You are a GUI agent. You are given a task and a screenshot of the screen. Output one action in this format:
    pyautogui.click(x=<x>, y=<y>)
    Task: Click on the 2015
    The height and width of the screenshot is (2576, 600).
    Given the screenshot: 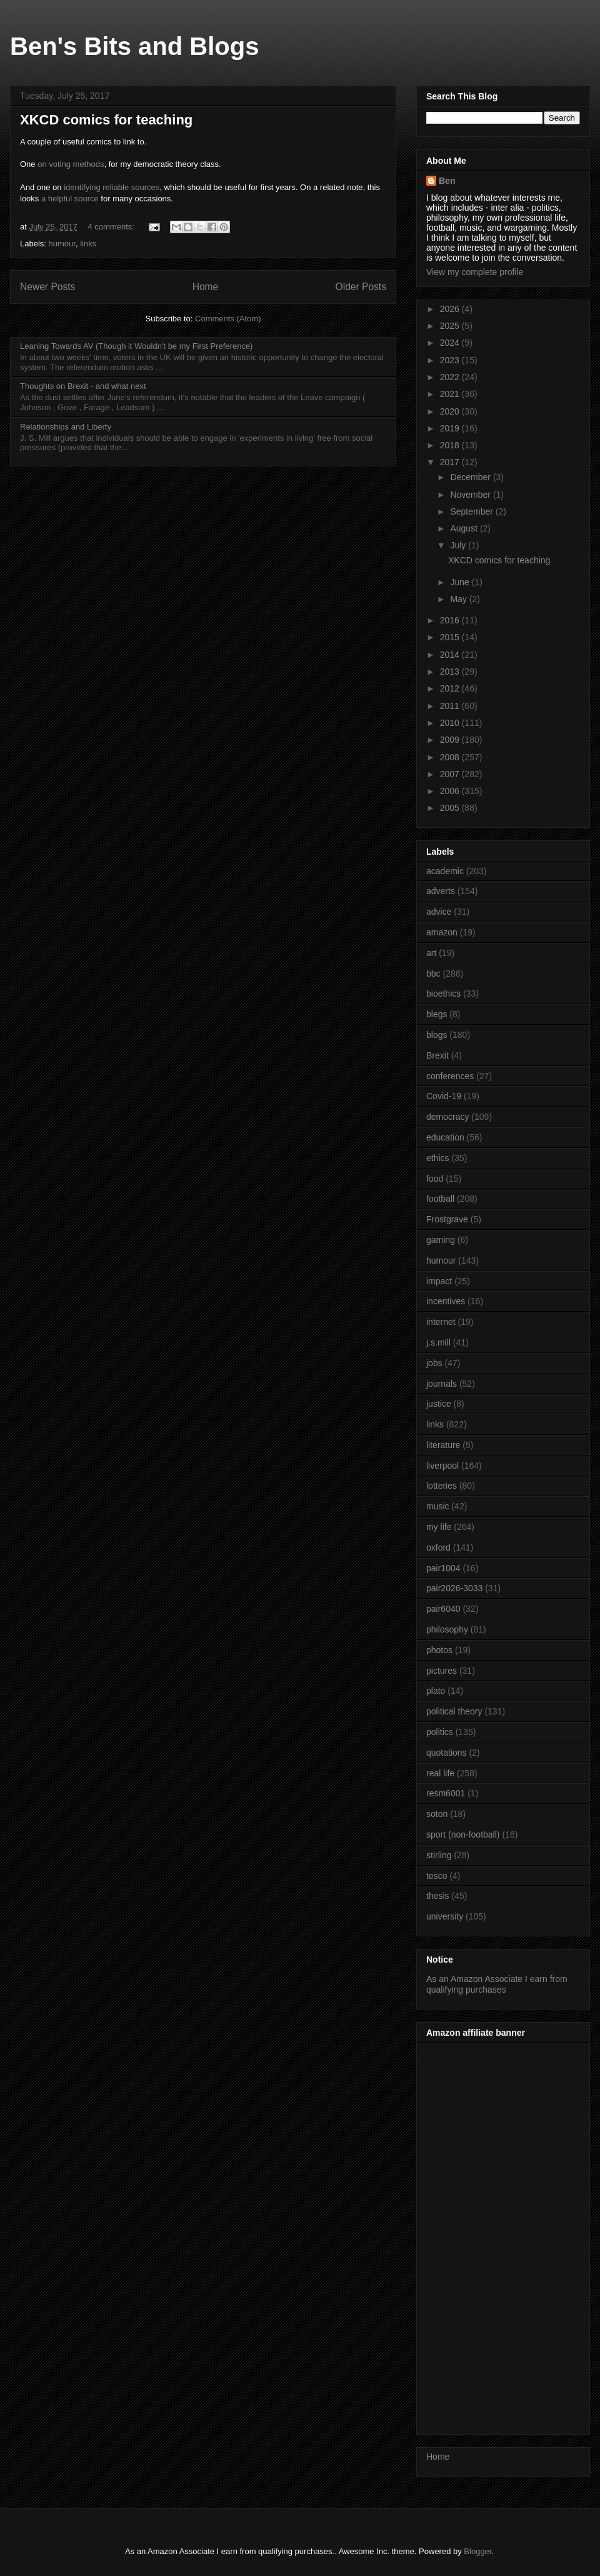 What is the action you would take?
    pyautogui.click(x=451, y=637)
    